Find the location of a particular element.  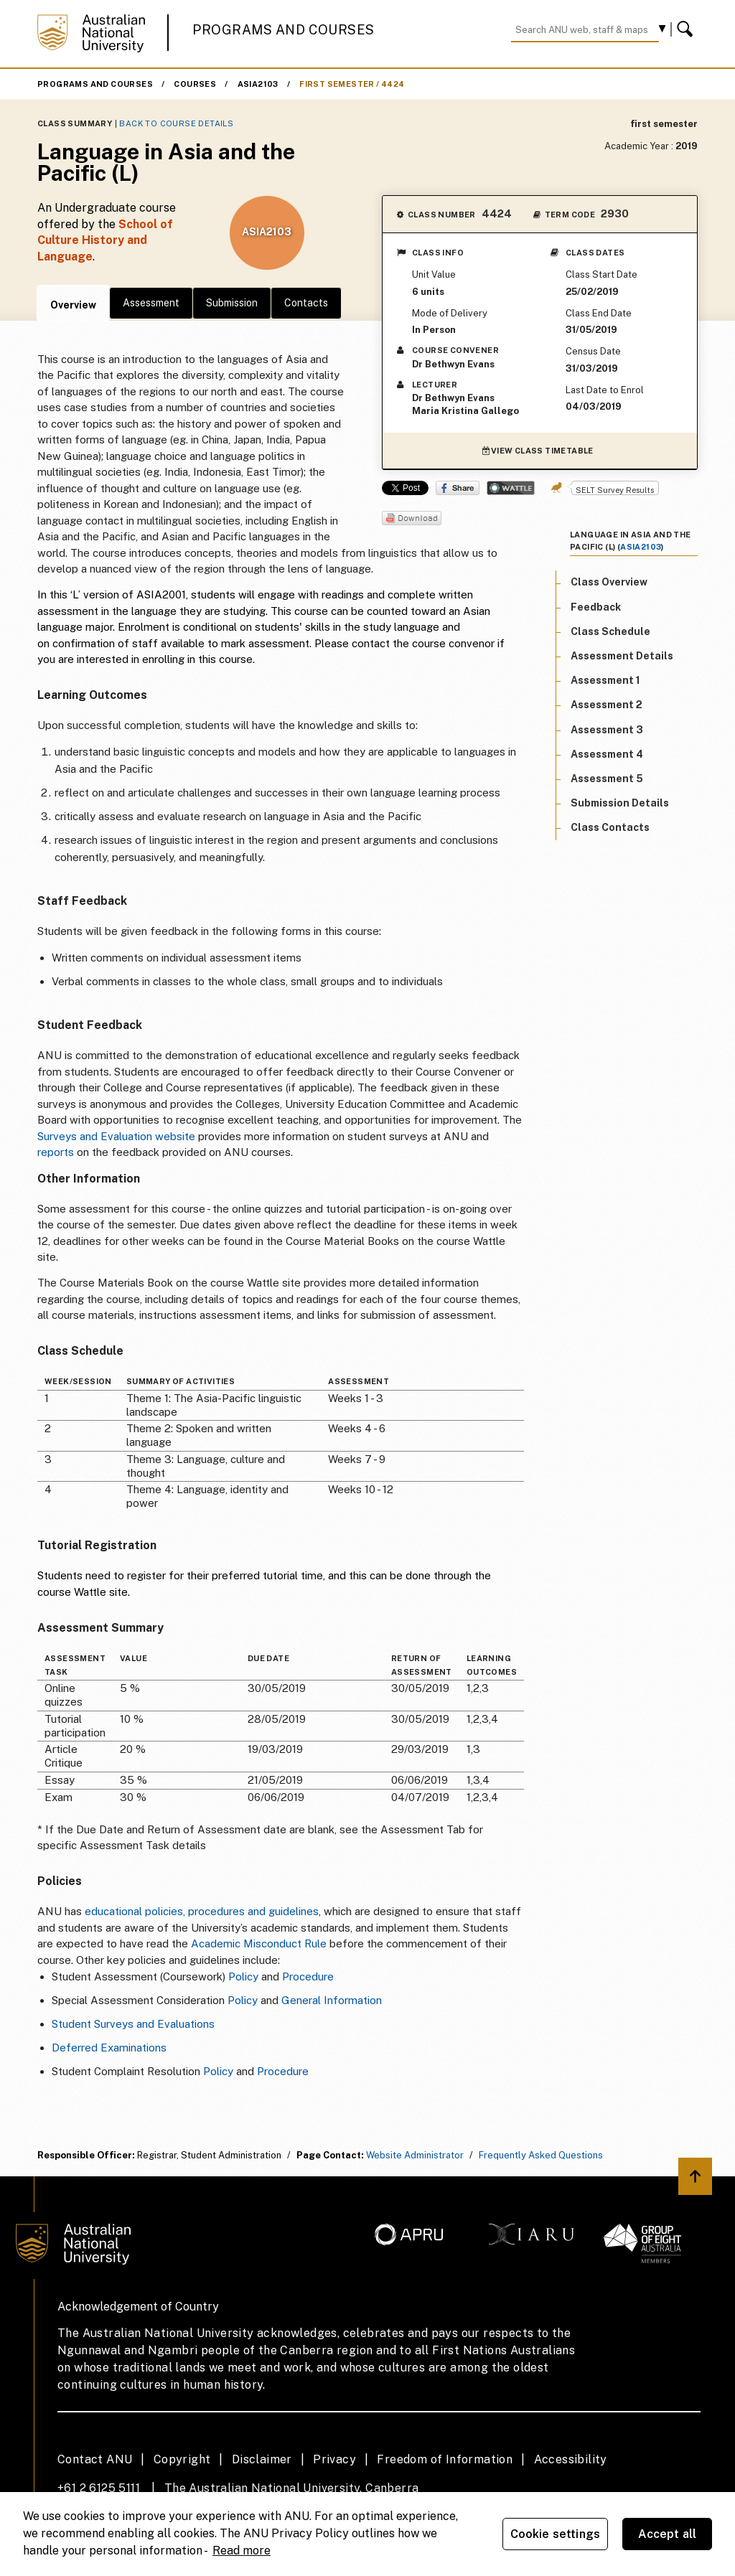

Assessment Details is located at coordinates (622, 656).